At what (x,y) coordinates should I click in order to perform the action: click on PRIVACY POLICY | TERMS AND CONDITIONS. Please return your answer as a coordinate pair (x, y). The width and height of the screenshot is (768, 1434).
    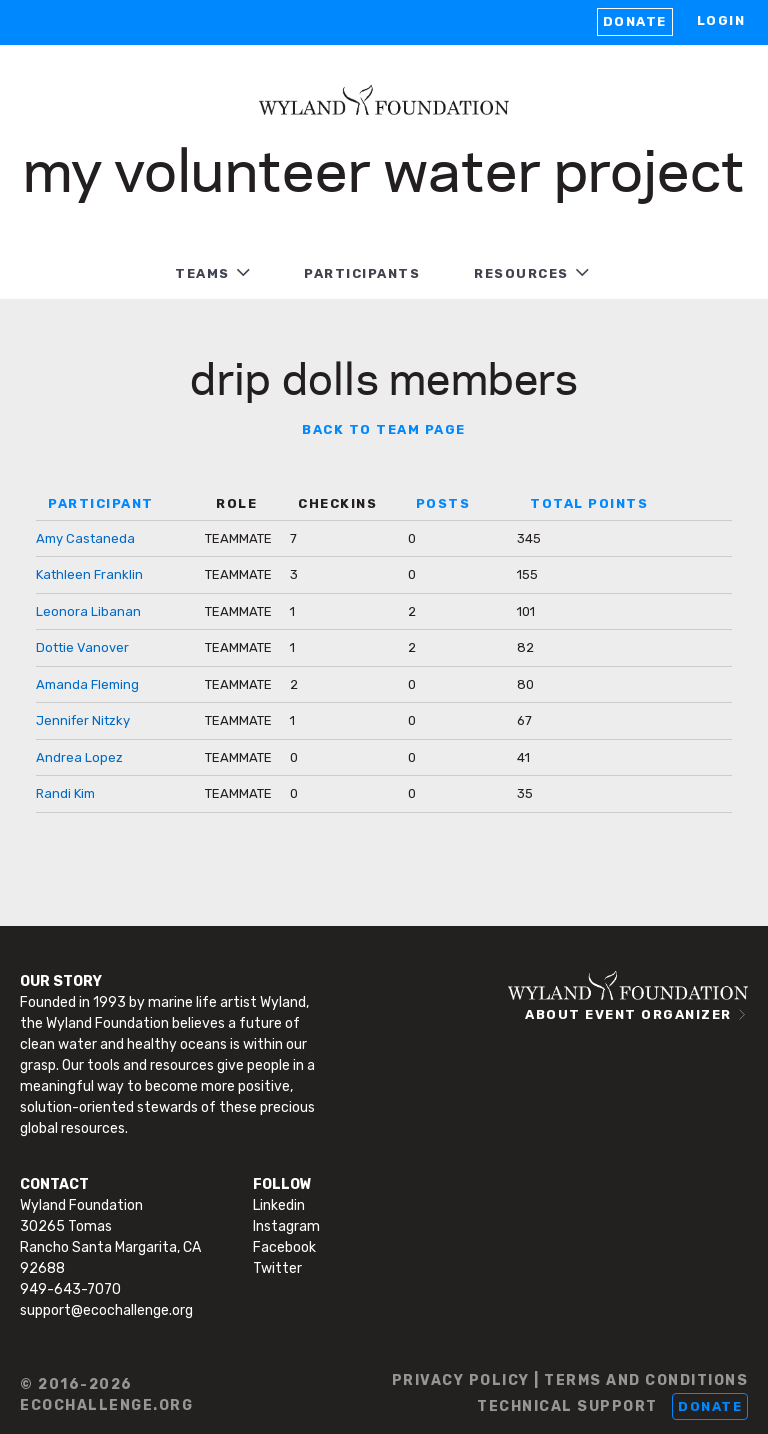
    Looking at the image, I should click on (570, 1380).